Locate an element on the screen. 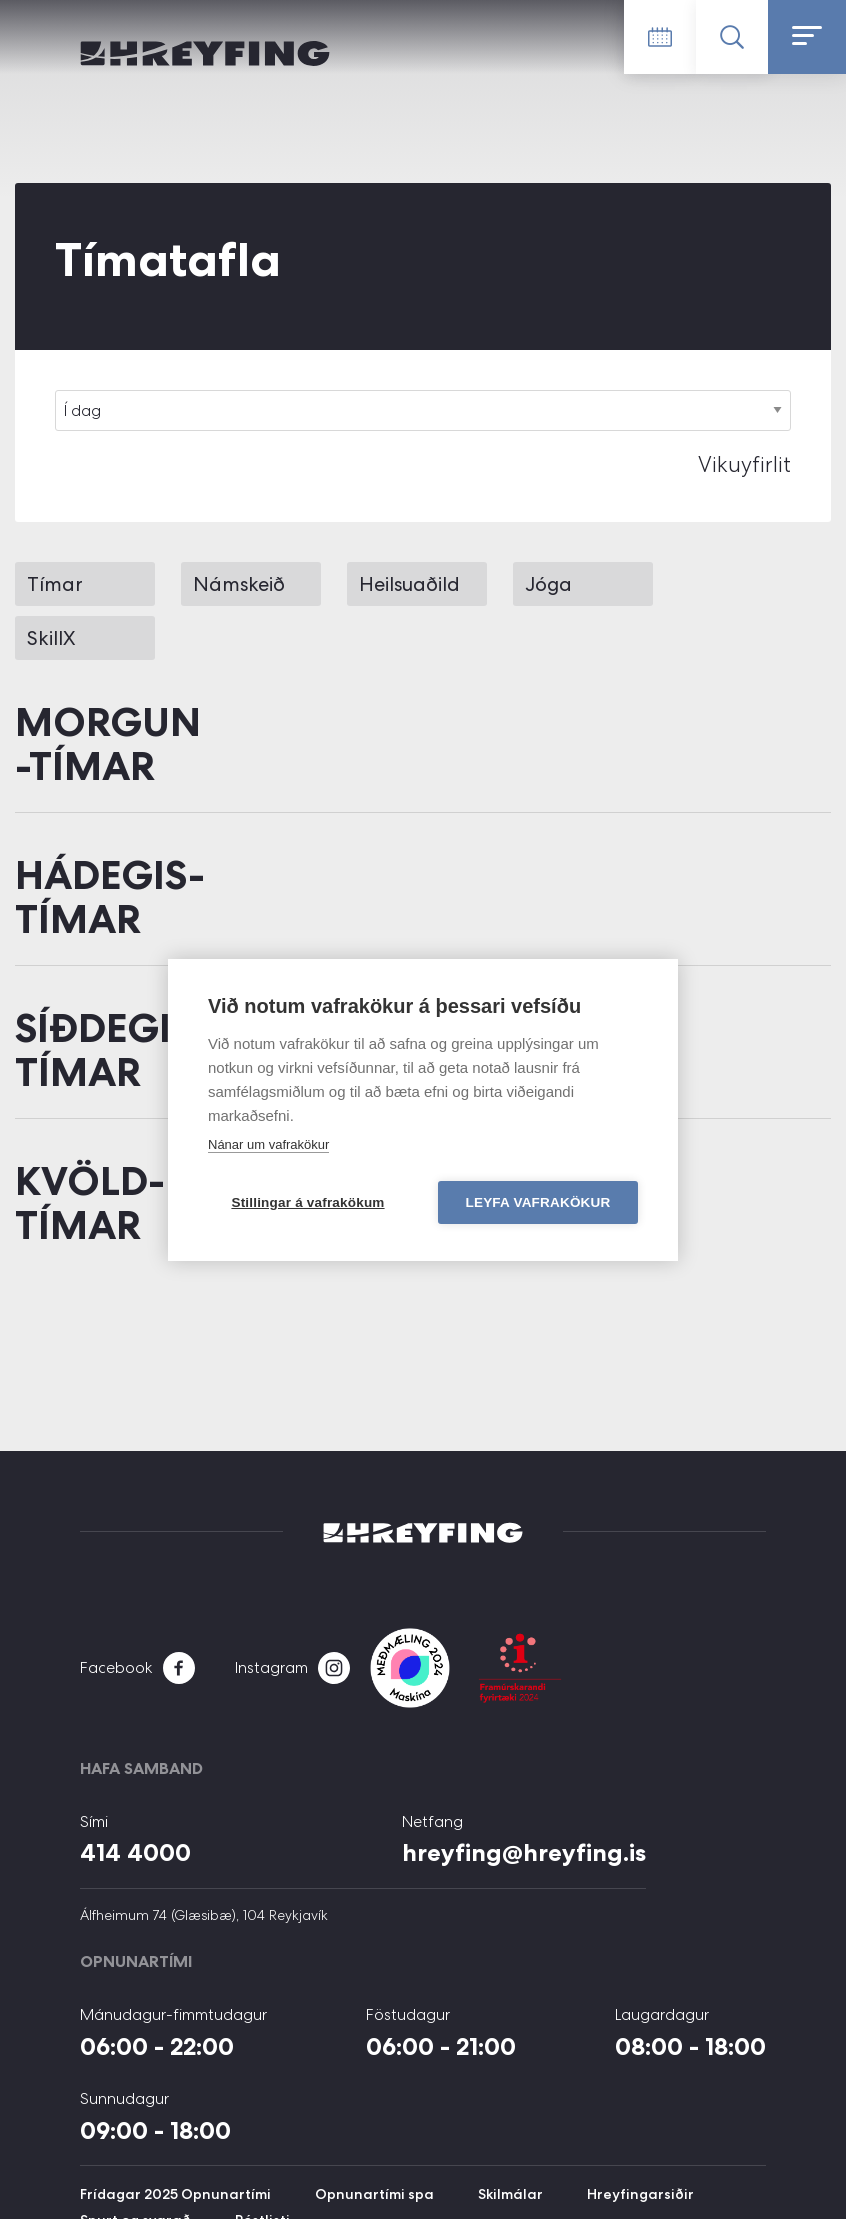  Vikuyfirlit is located at coordinates (744, 464).